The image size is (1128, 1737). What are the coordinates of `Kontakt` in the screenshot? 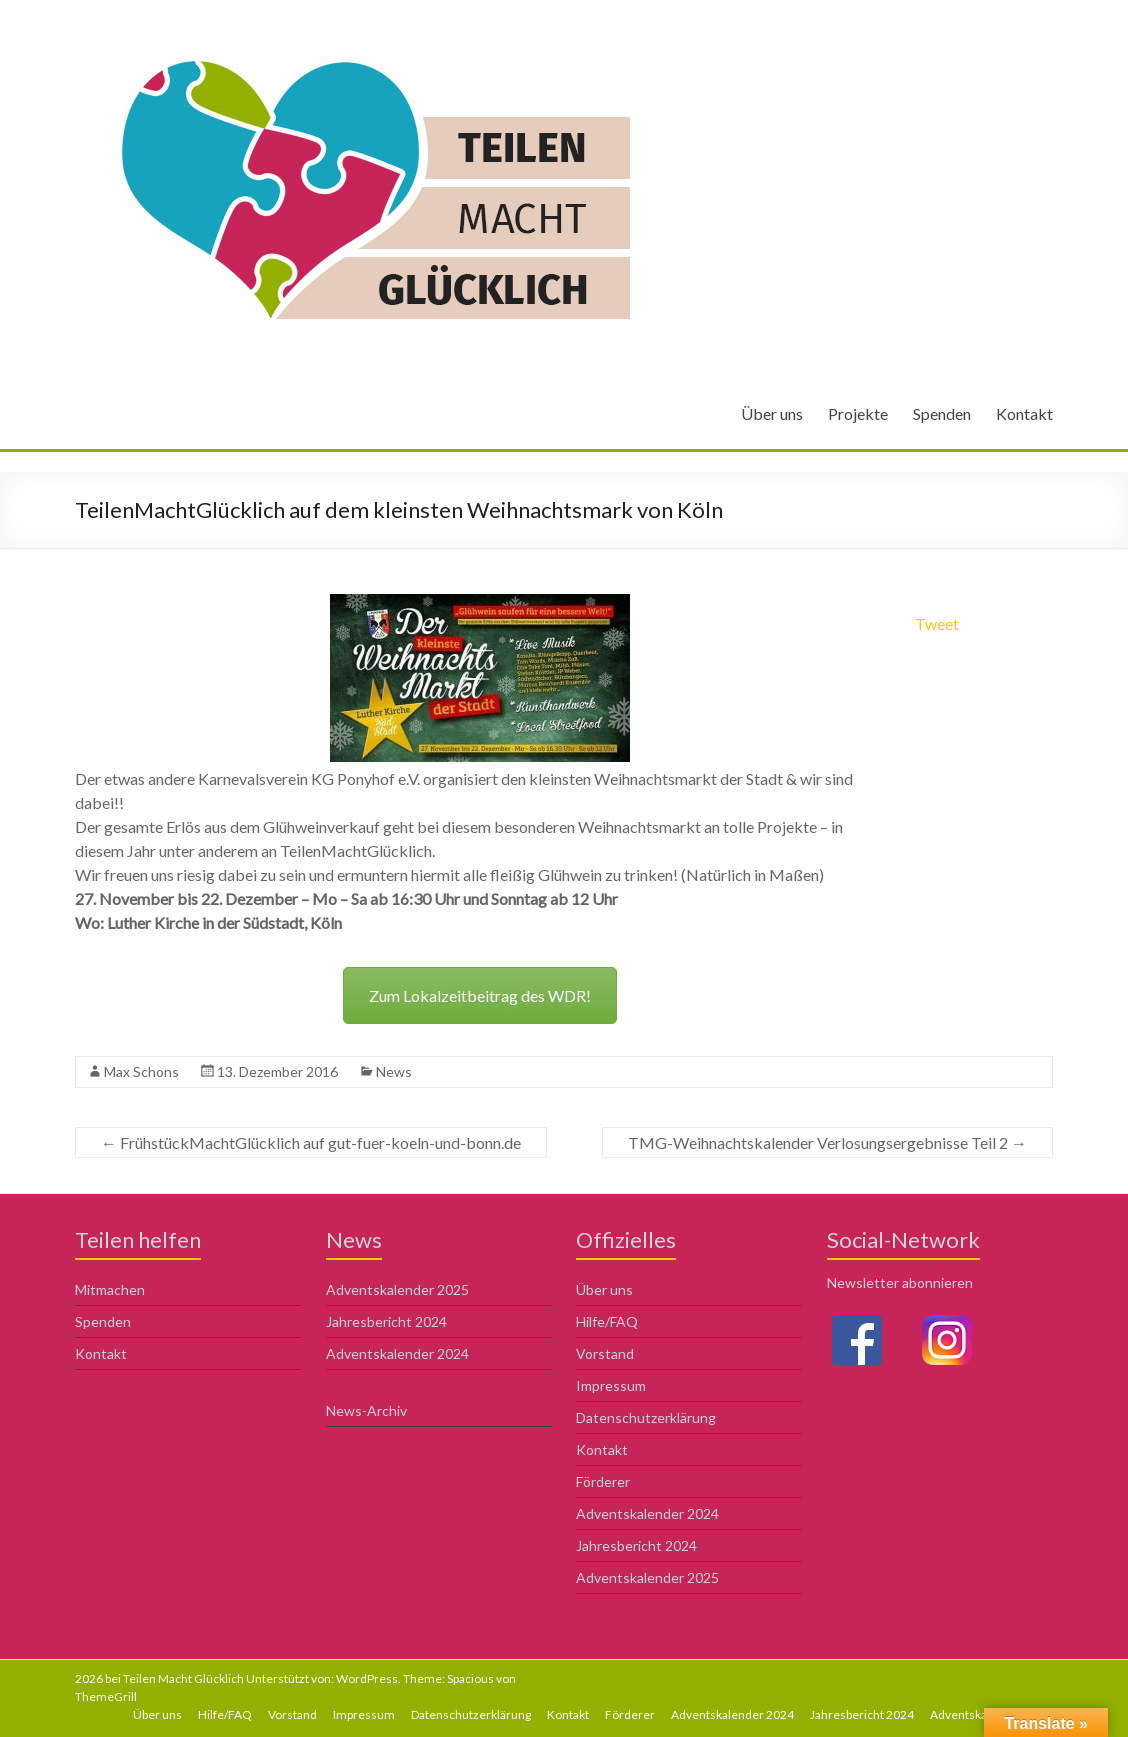 It's located at (1024, 413).